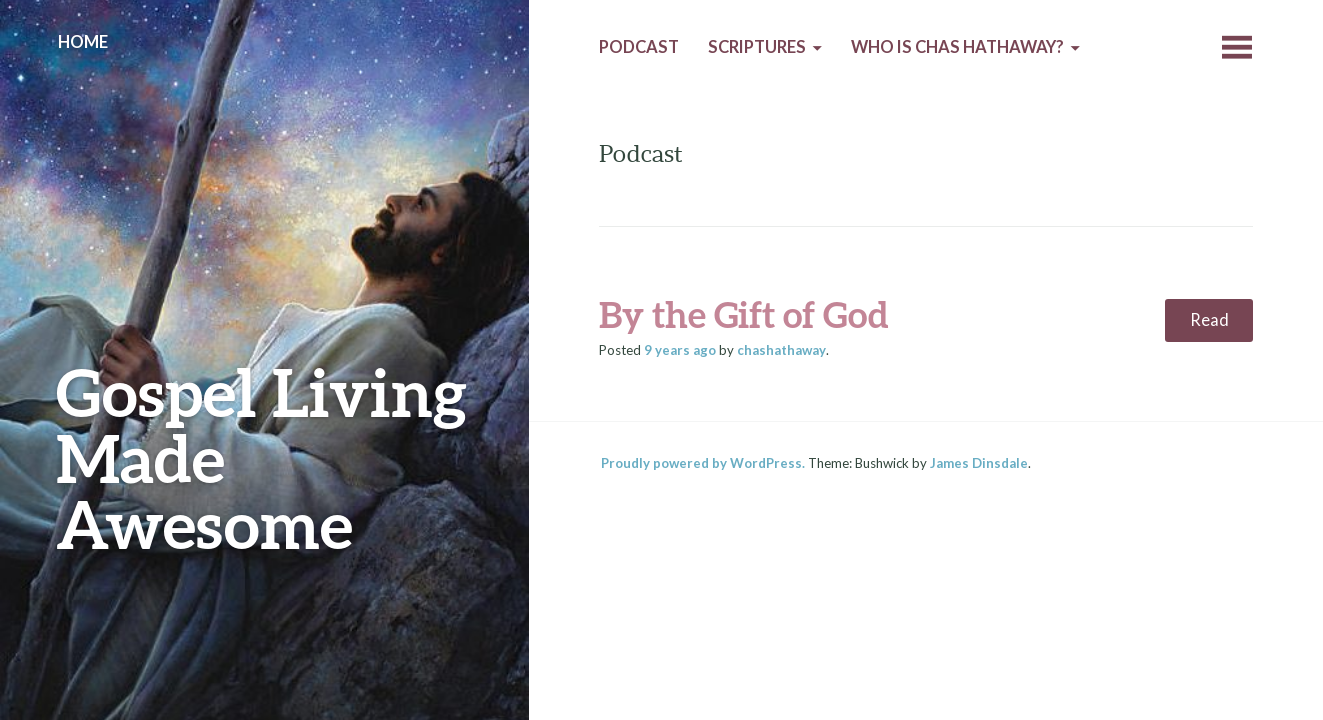 This screenshot has height=720, width=1323. What do you see at coordinates (639, 47) in the screenshot?
I see `Podcast` at bounding box center [639, 47].